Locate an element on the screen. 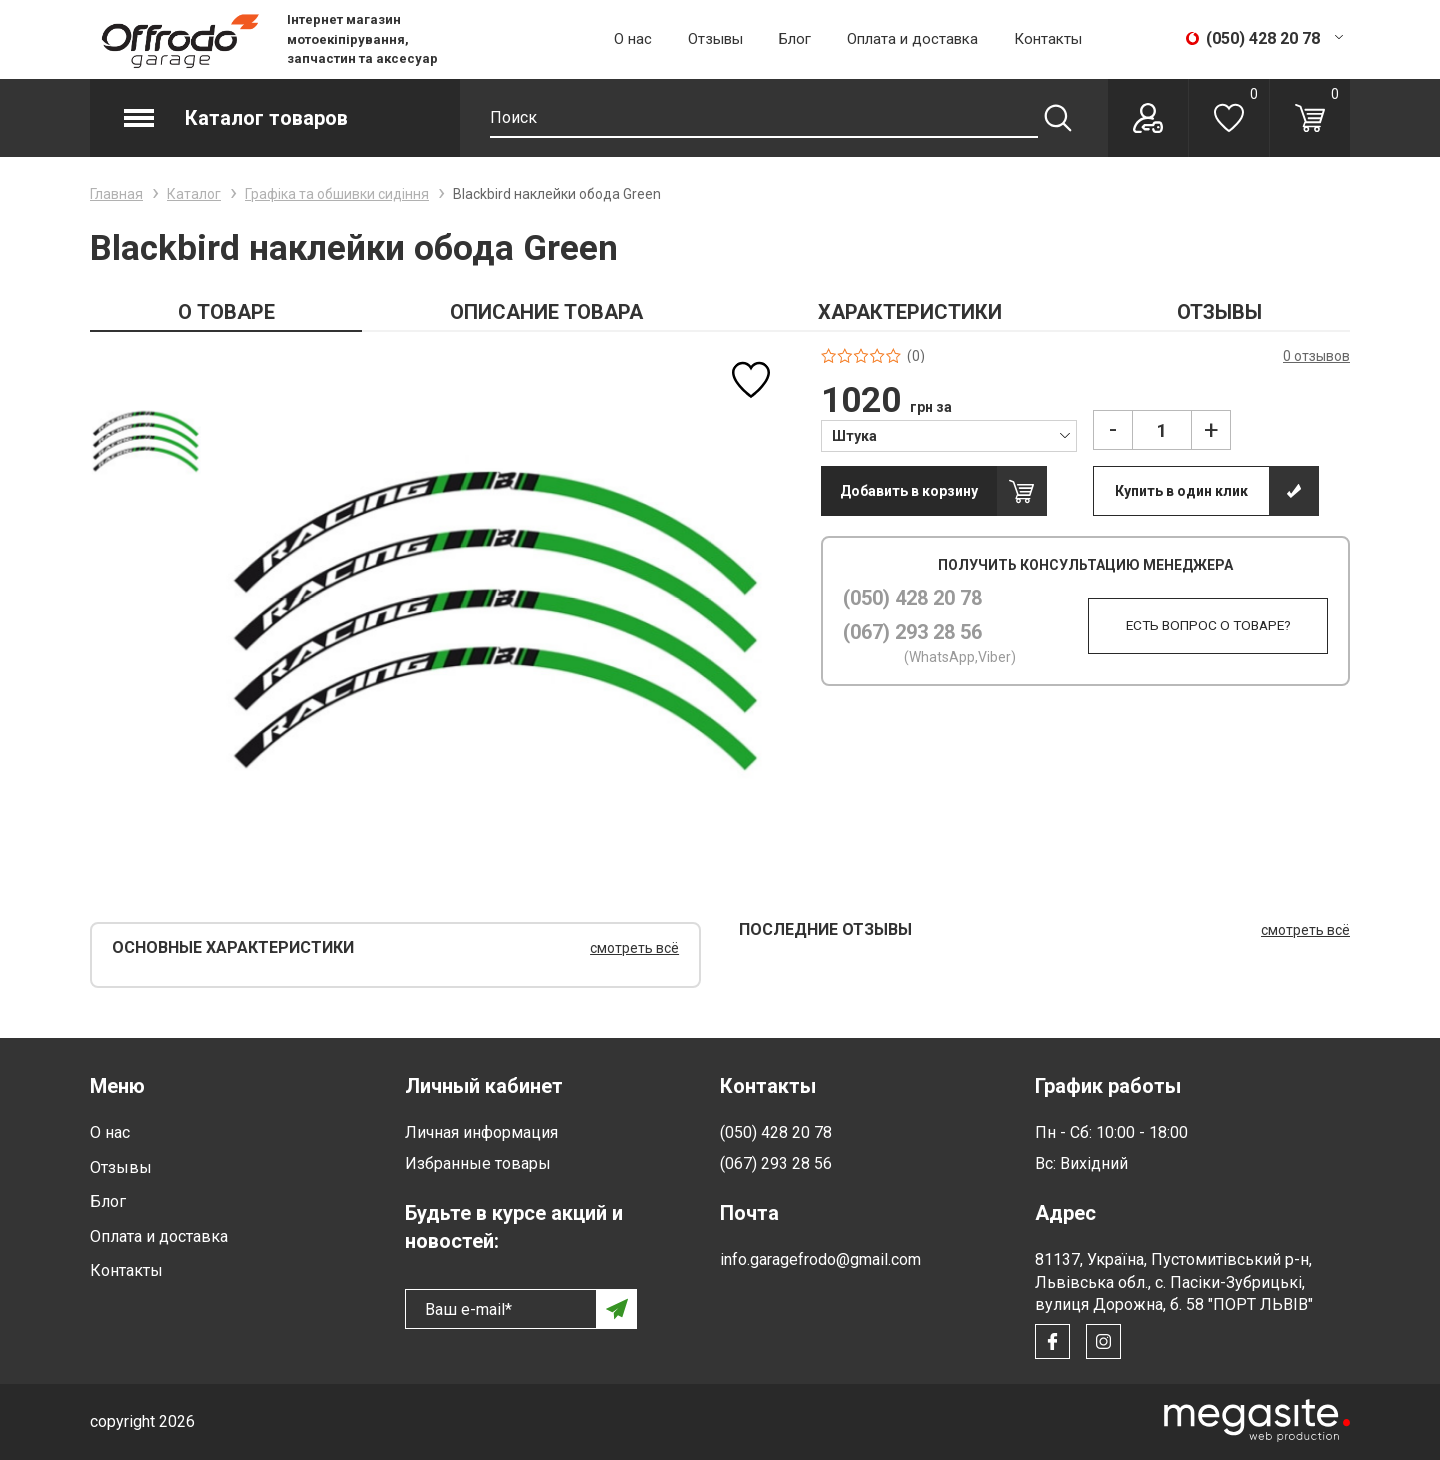  Контакты is located at coordinates (1048, 39).